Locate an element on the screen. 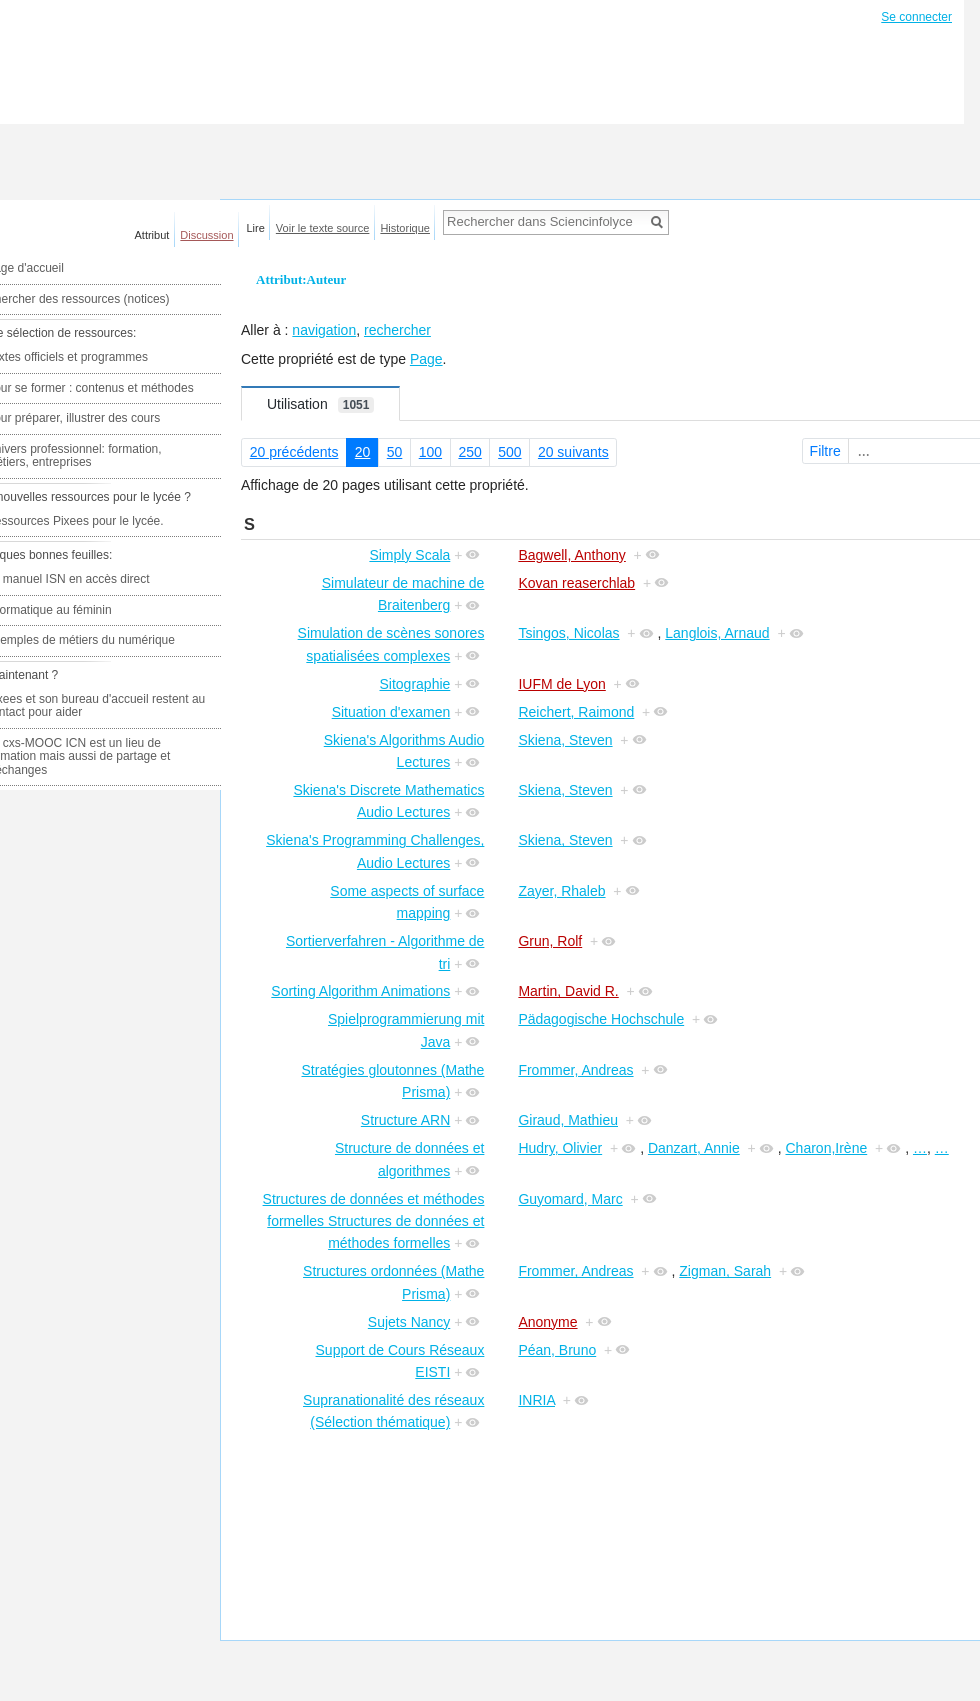 This screenshot has height=1701, width=980. Tsingos, Nicolas is located at coordinates (568, 633).